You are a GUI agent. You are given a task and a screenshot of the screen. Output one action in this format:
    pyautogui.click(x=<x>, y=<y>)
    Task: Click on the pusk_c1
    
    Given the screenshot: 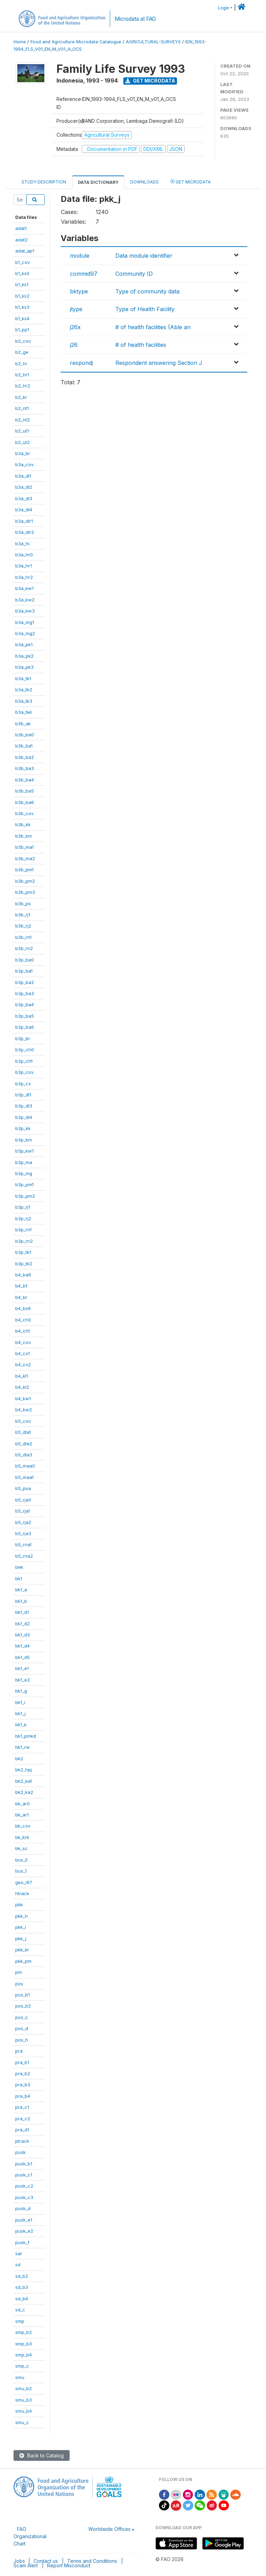 What is the action you would take?
    pyautogui.click(x=23, y=2174)
    